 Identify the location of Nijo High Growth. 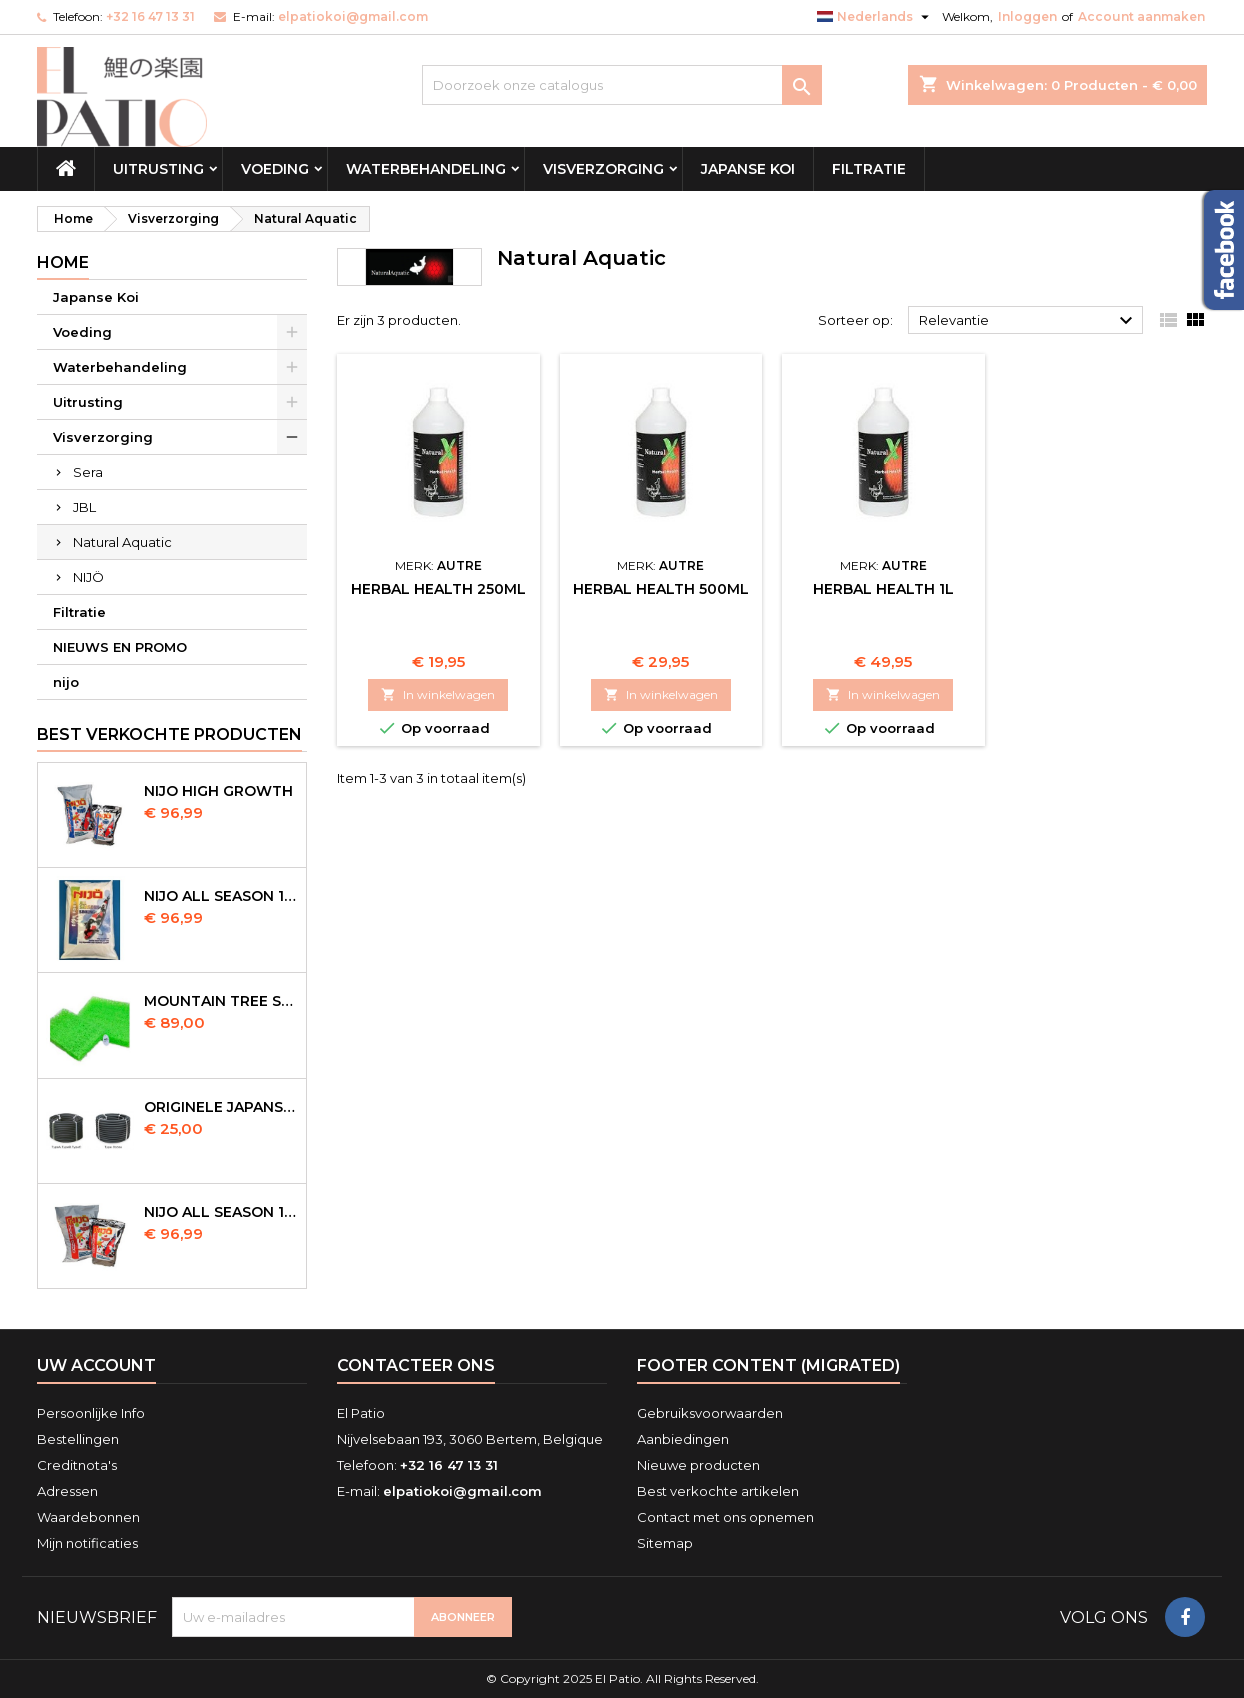
(218, 791).